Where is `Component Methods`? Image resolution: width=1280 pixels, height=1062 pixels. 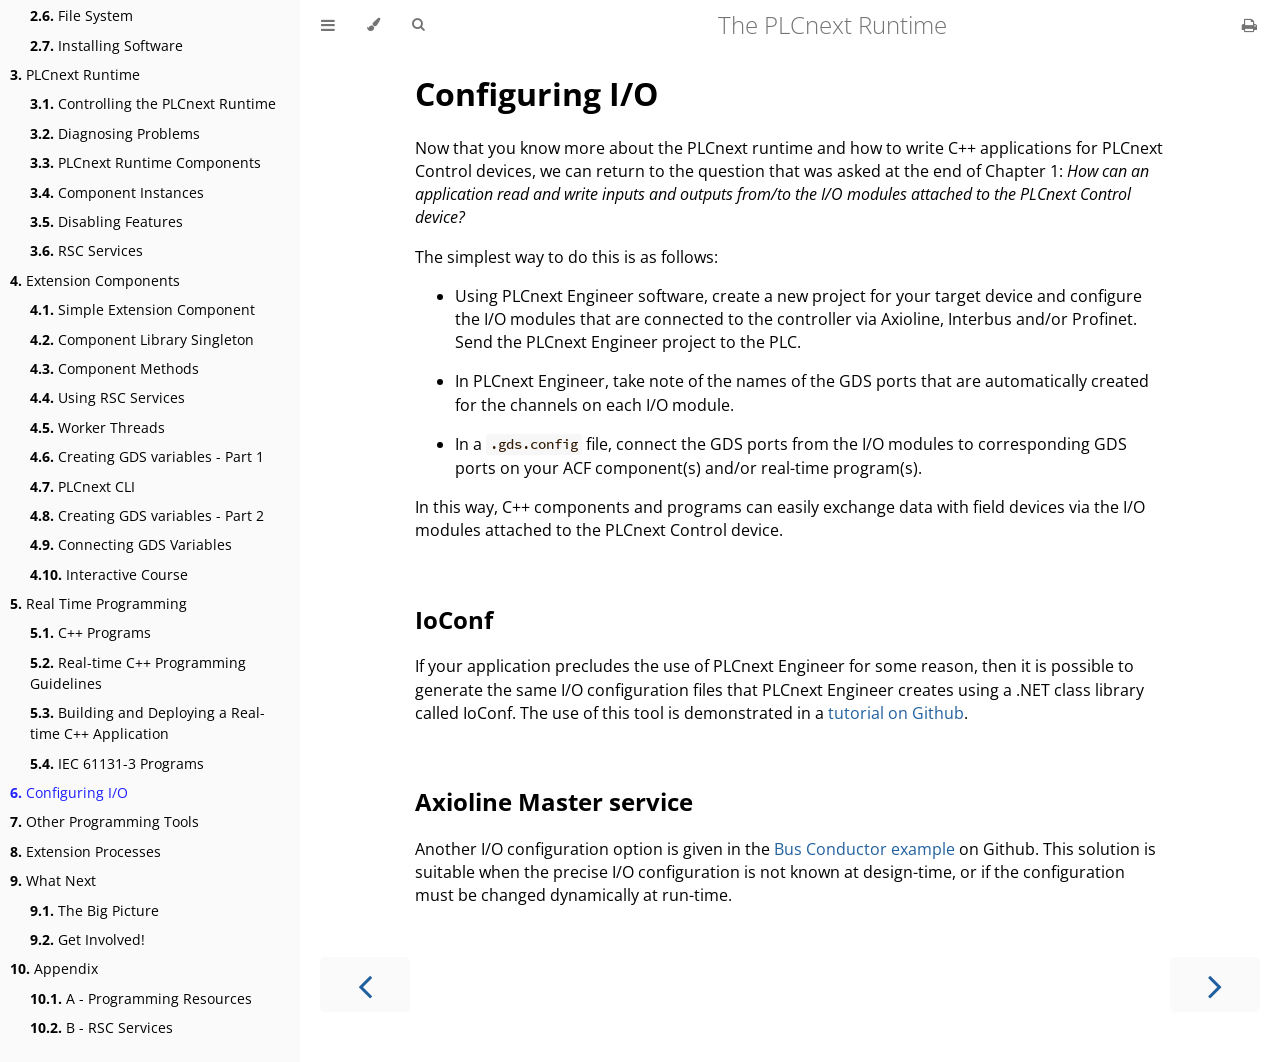
Component Methods is located at coordinates (114, 368).